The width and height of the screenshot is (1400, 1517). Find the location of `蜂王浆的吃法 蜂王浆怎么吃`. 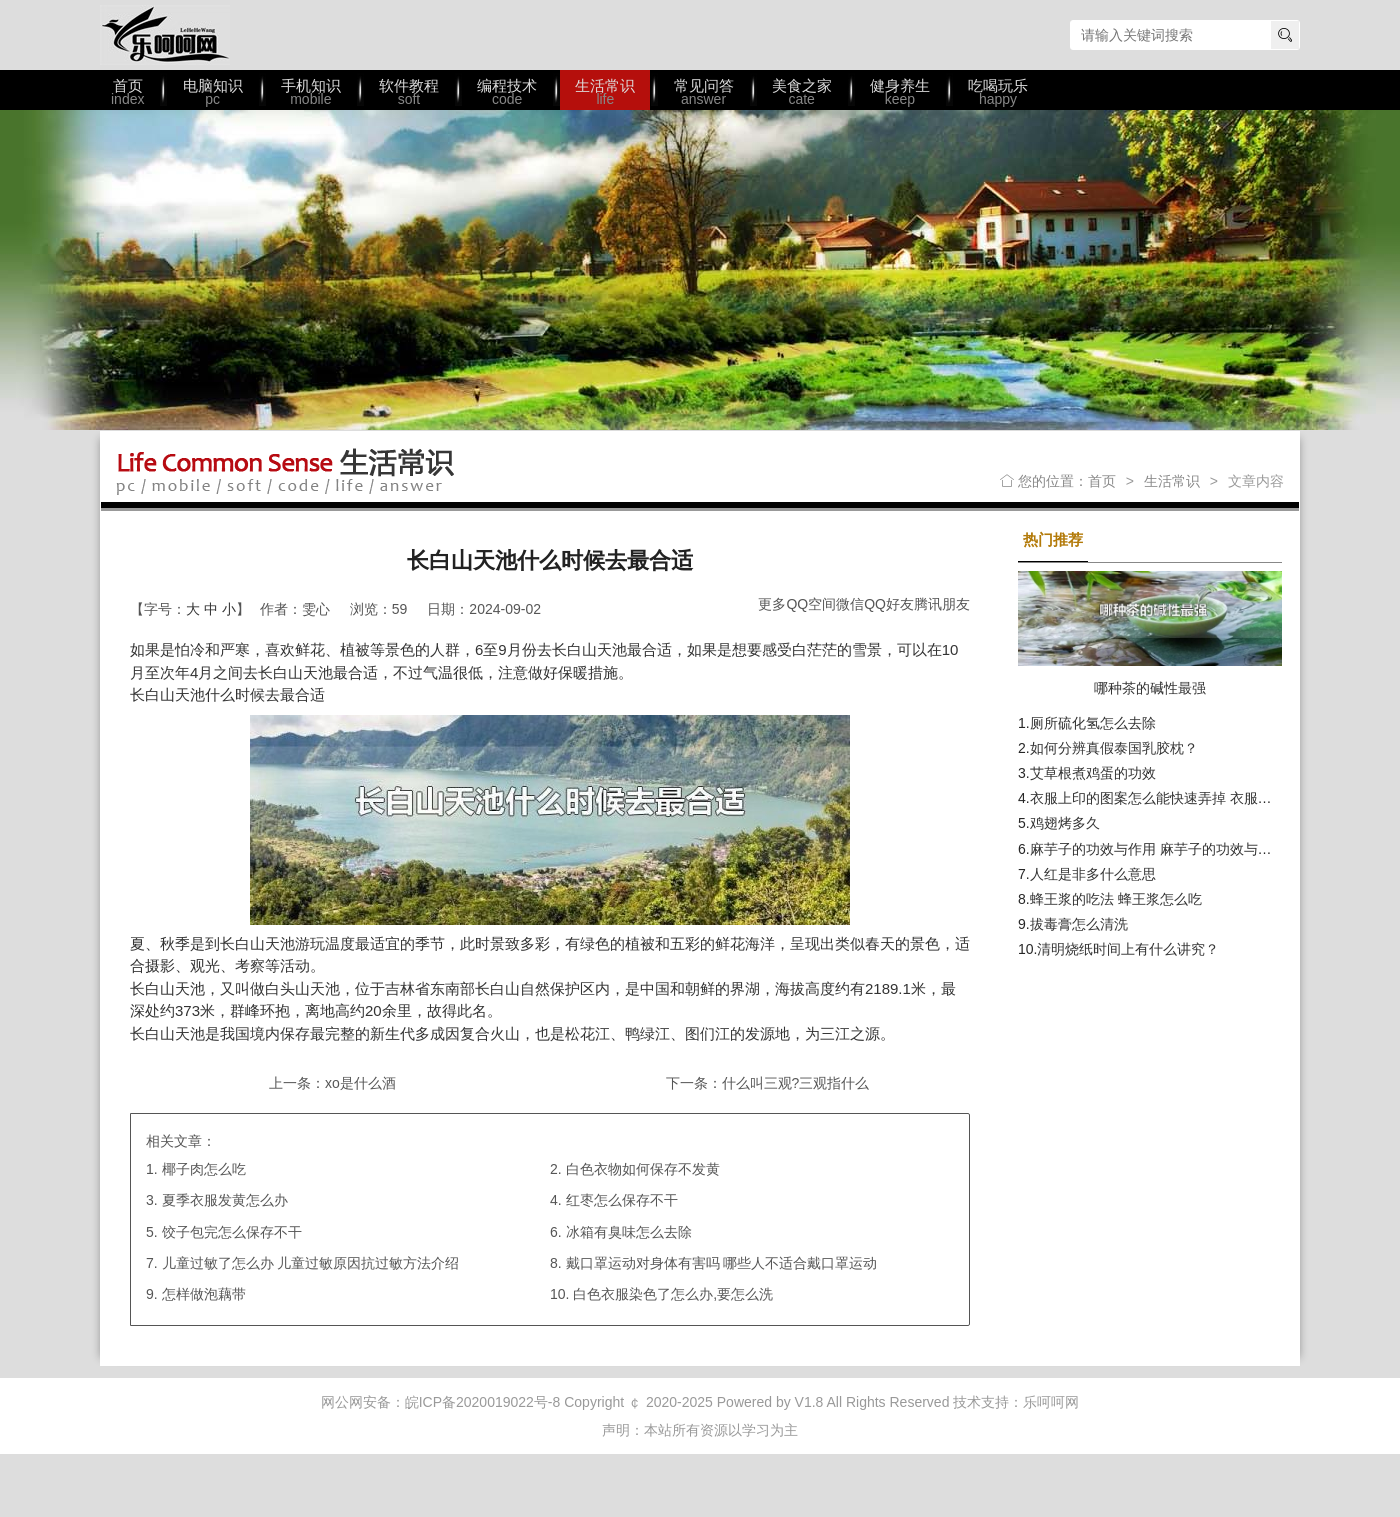

蜂王浆的吃法 蜂王浆怎么吃 is located at coordinates (1116, 899).